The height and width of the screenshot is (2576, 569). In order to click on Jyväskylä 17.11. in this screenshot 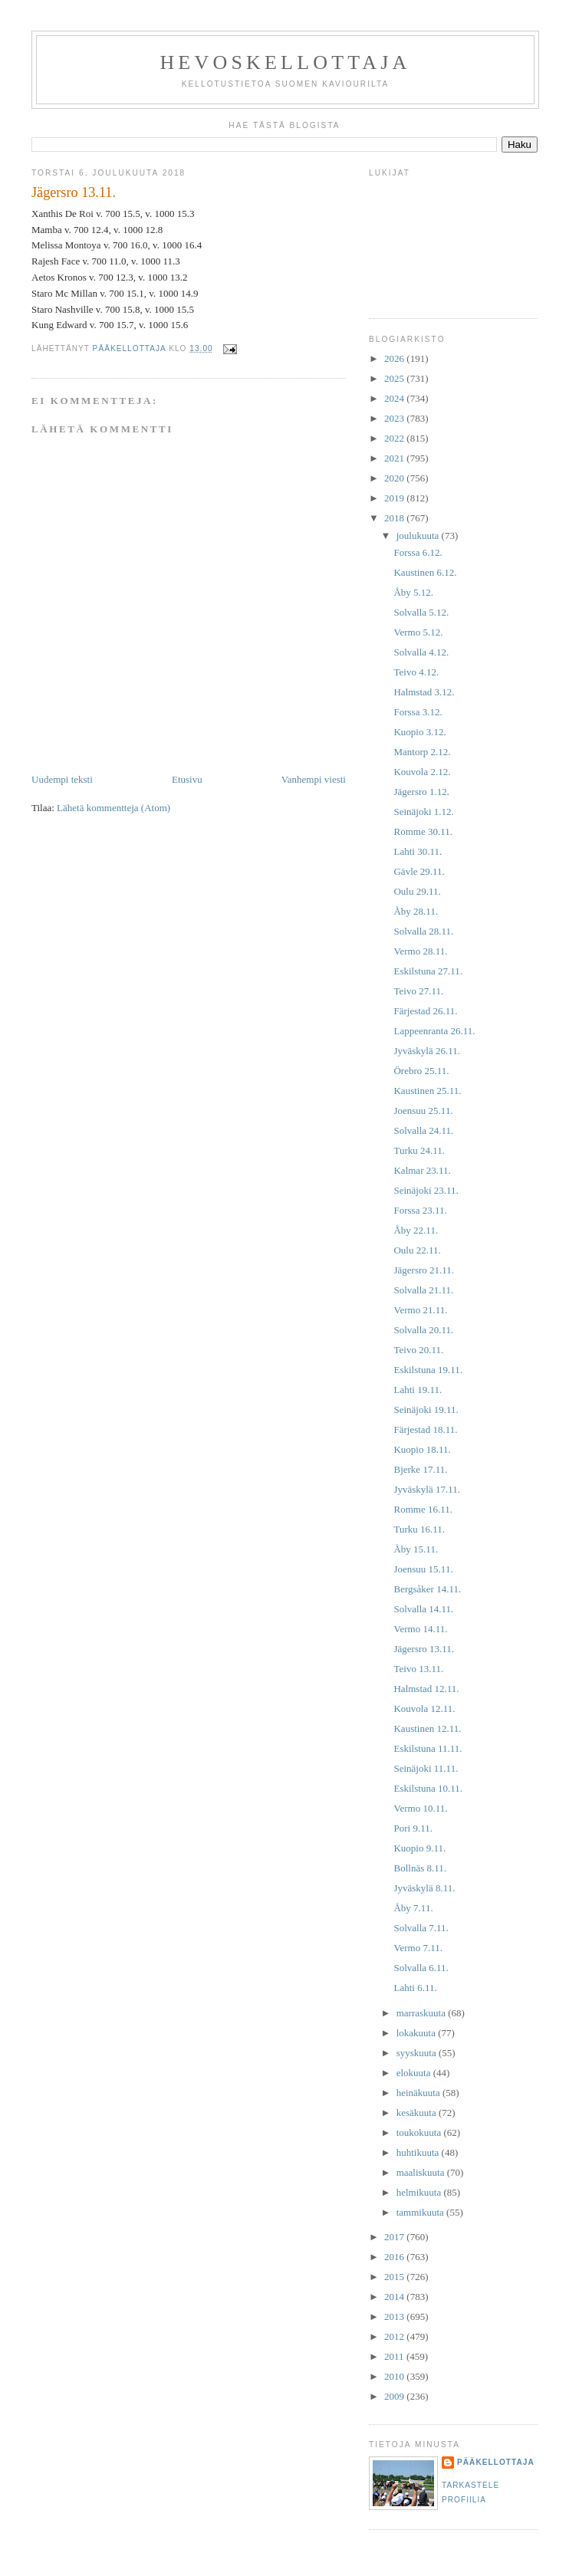, I will do `click(426, 1489)`.